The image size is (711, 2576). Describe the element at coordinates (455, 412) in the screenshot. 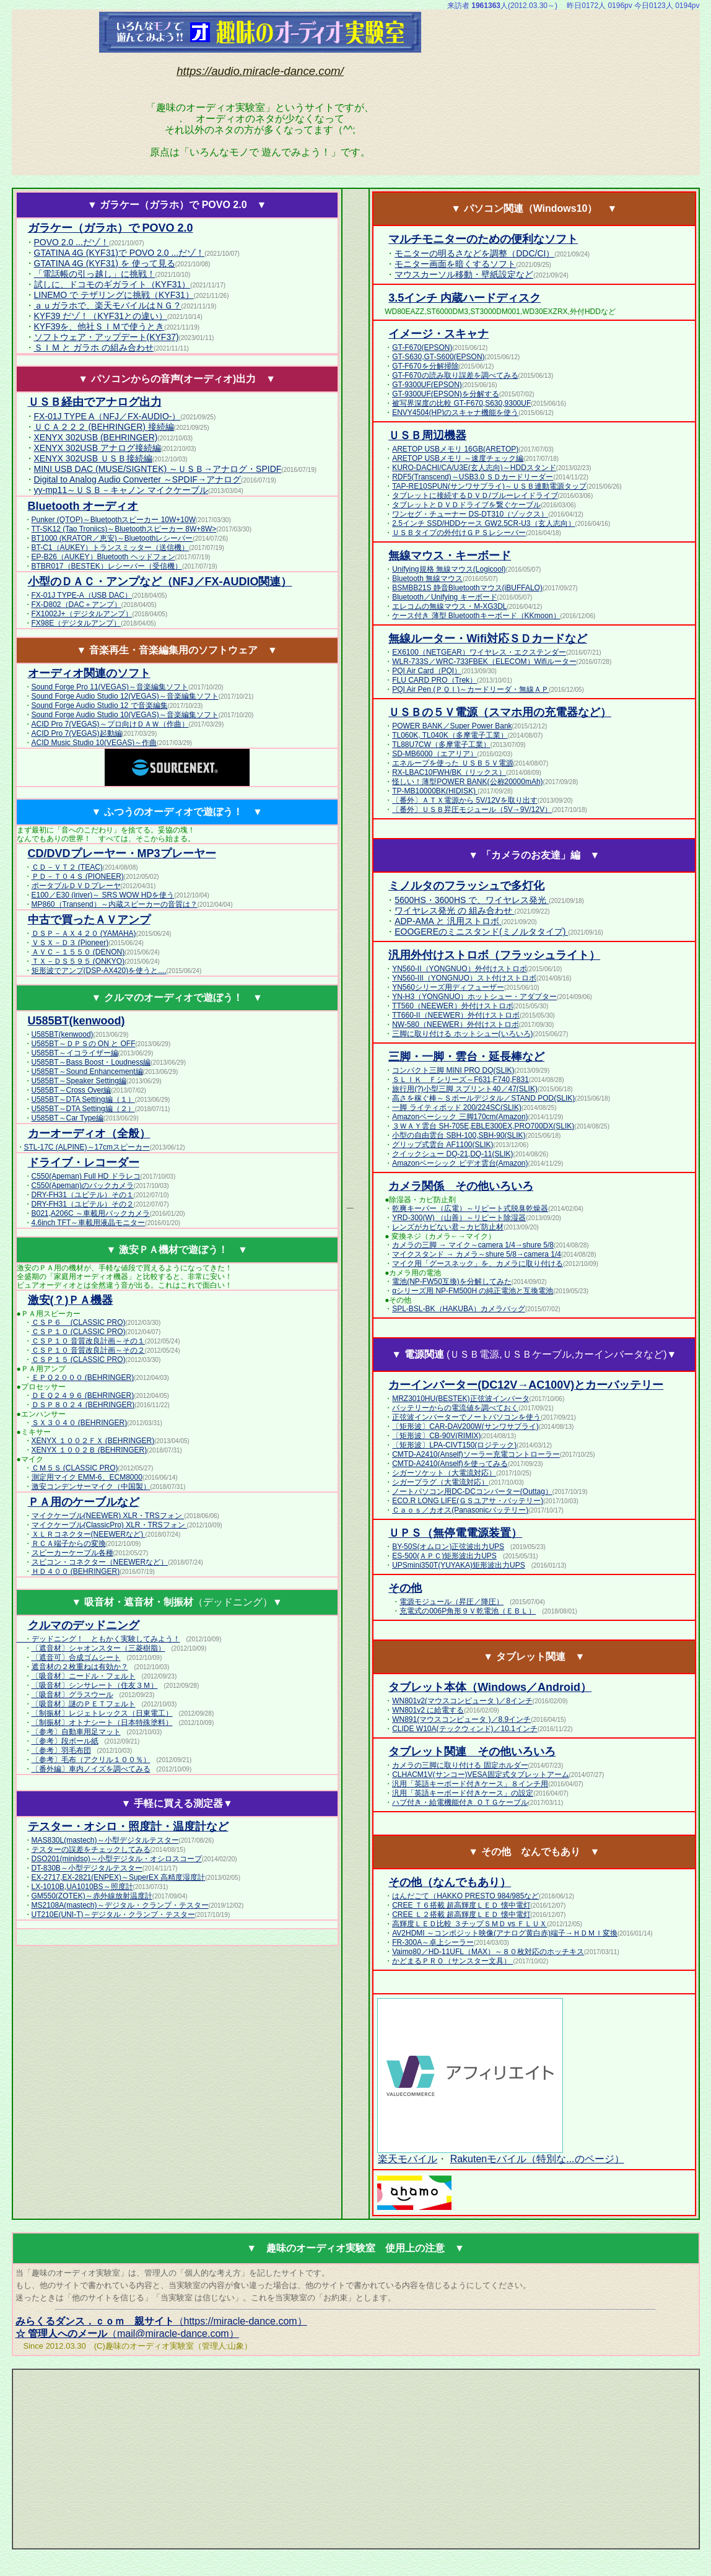

I see `ENVY4504(HP)のスキャナ機能を使う` at that location.